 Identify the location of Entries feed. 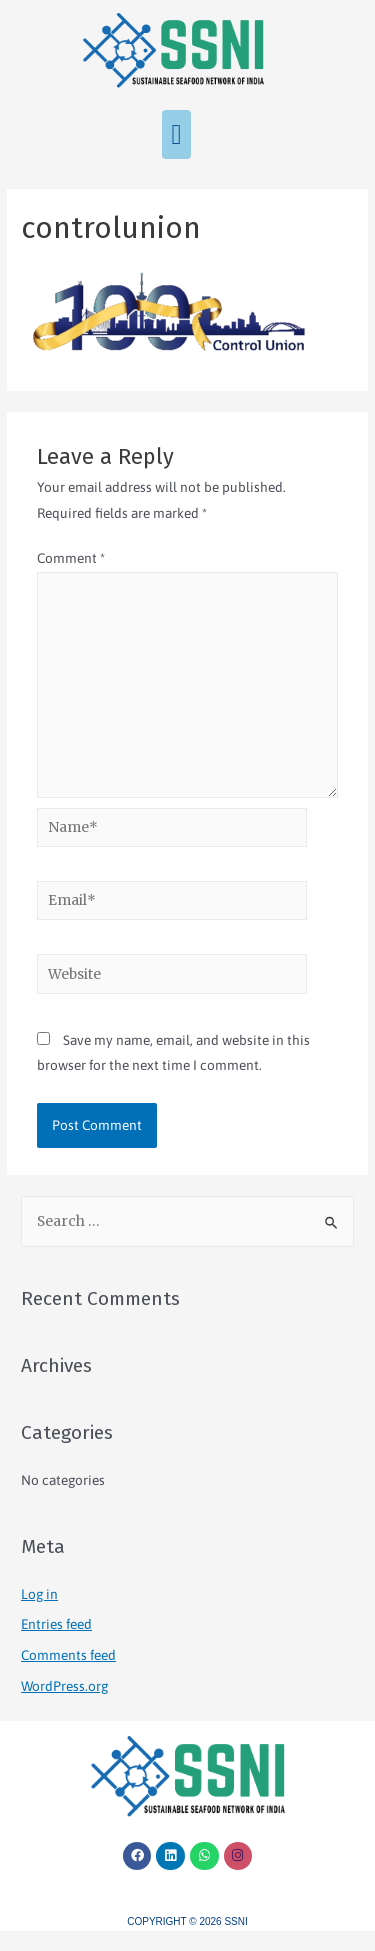
(56, 1624).